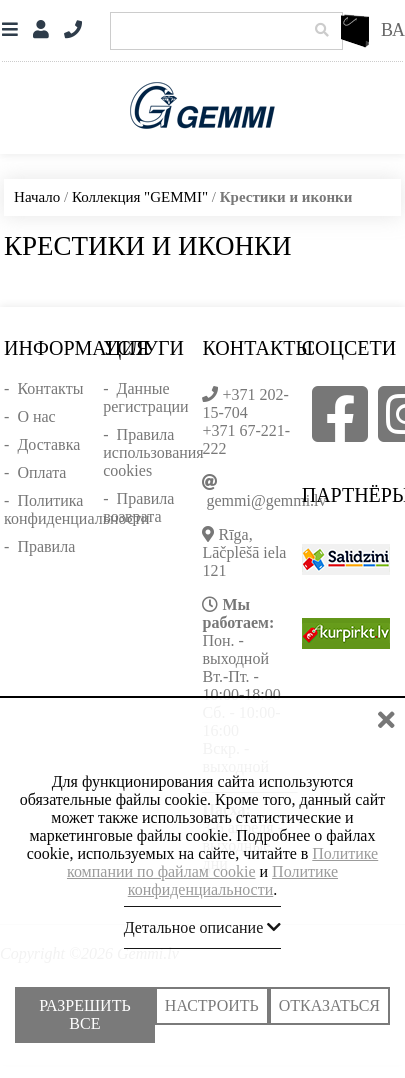  I want to click on Оплата, so click(41, 472).